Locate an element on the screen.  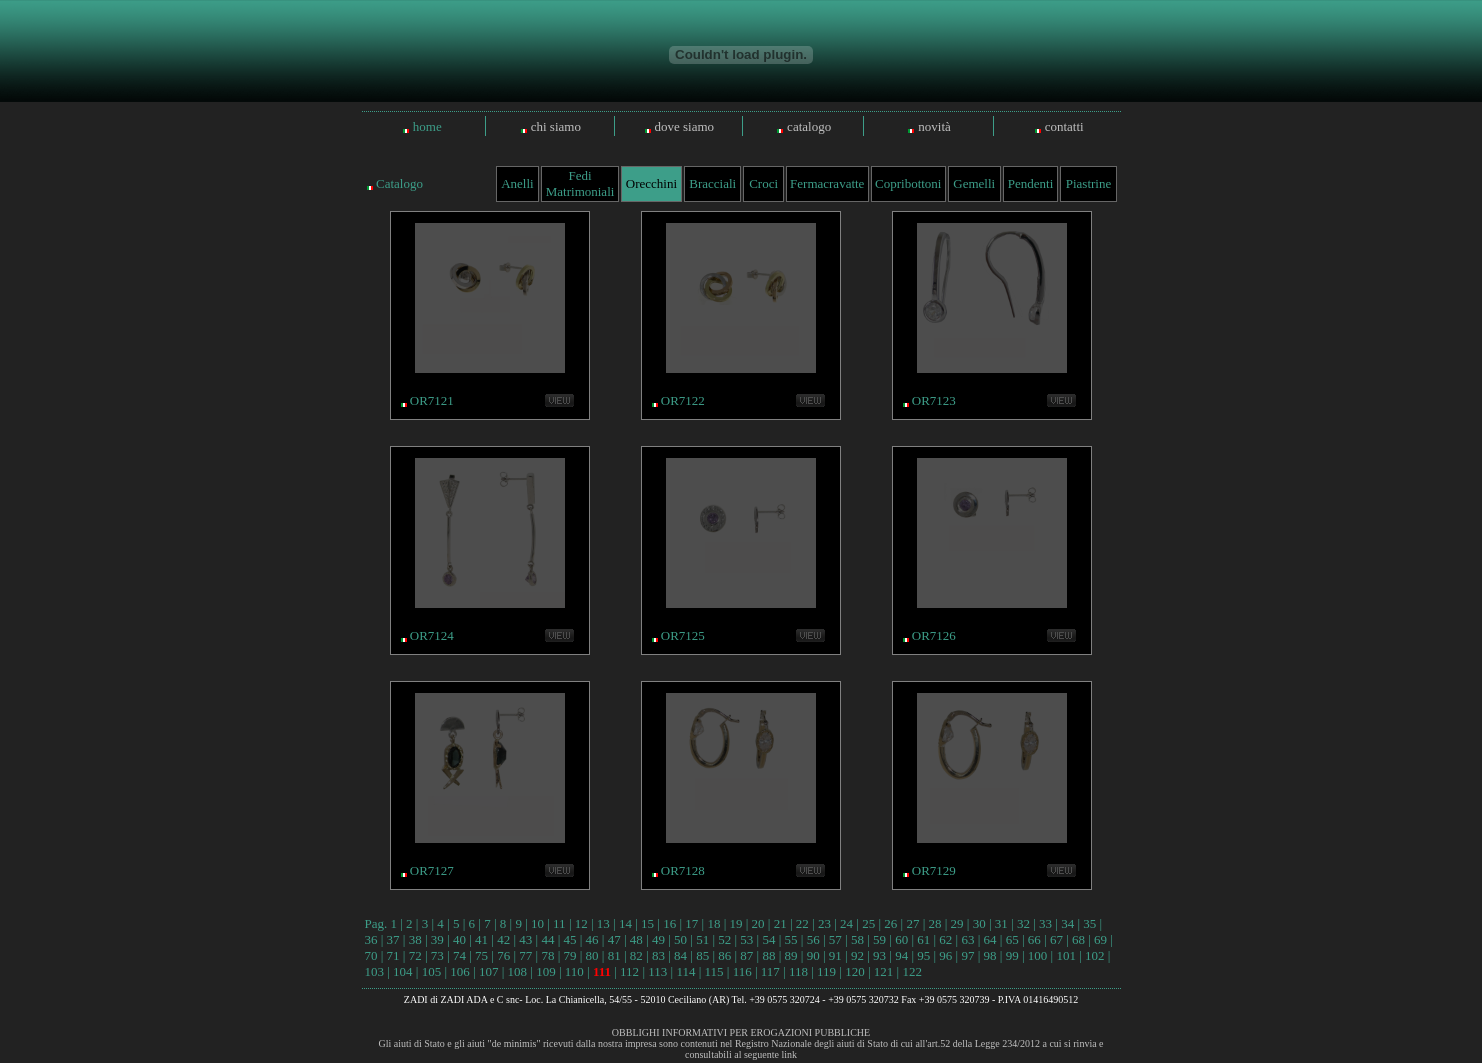
home is located at coordinates (427, 126).